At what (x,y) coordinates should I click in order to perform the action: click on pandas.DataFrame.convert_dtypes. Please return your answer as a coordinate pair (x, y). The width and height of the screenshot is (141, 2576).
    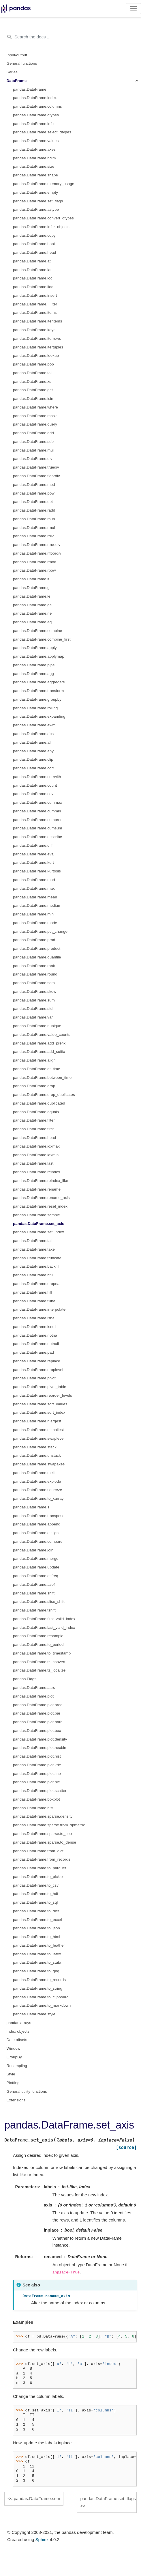
    Looking at the image, I should click on (43, 218).